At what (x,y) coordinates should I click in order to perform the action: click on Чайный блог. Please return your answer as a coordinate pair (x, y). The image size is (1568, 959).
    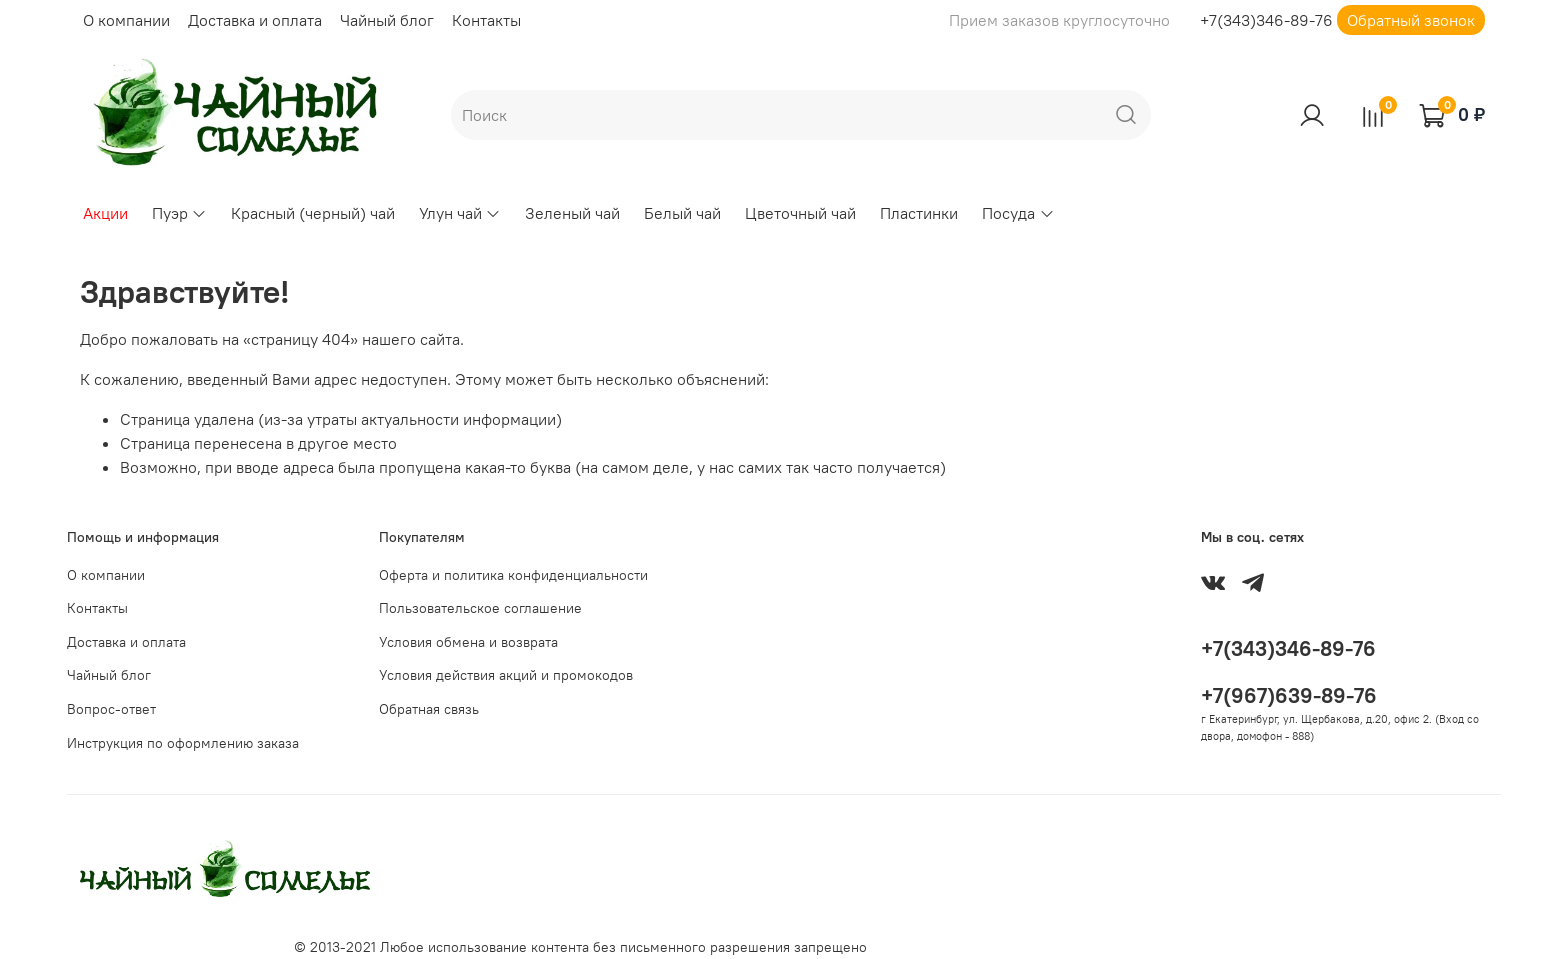
    Looking at the image, I should click on (387, 20).